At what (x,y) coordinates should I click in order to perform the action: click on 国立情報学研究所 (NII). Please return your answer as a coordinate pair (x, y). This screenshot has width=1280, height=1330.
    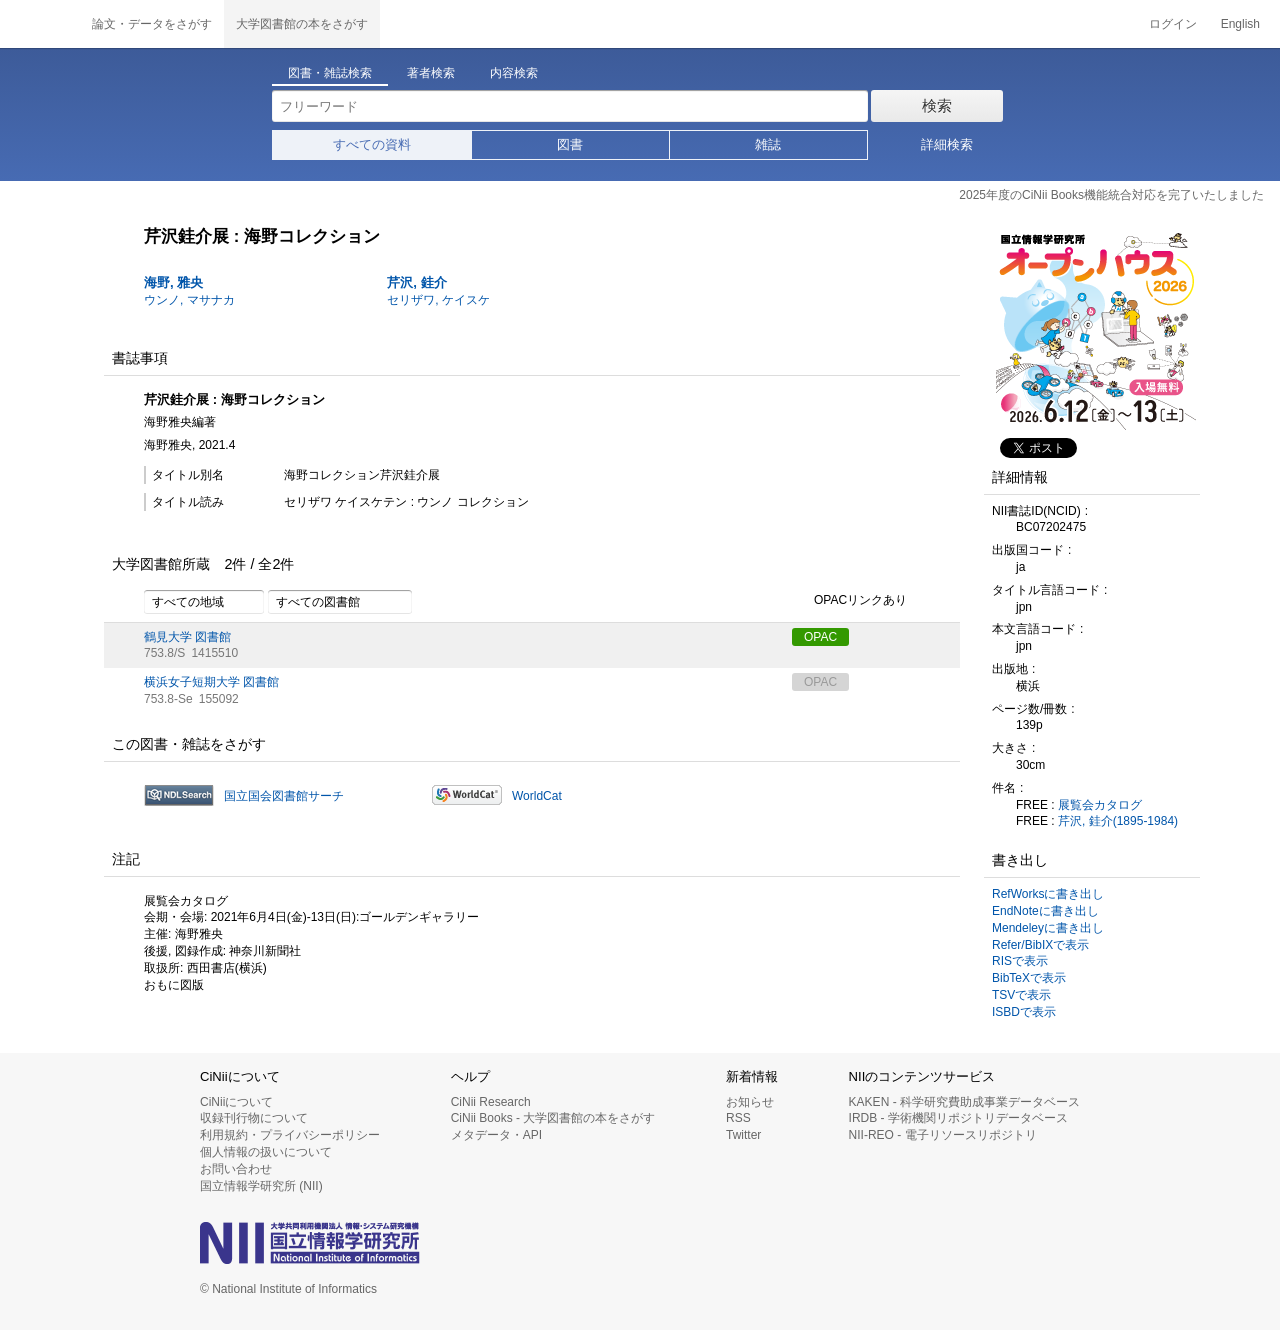
    Looking at the image, I should click on (261, 1186).